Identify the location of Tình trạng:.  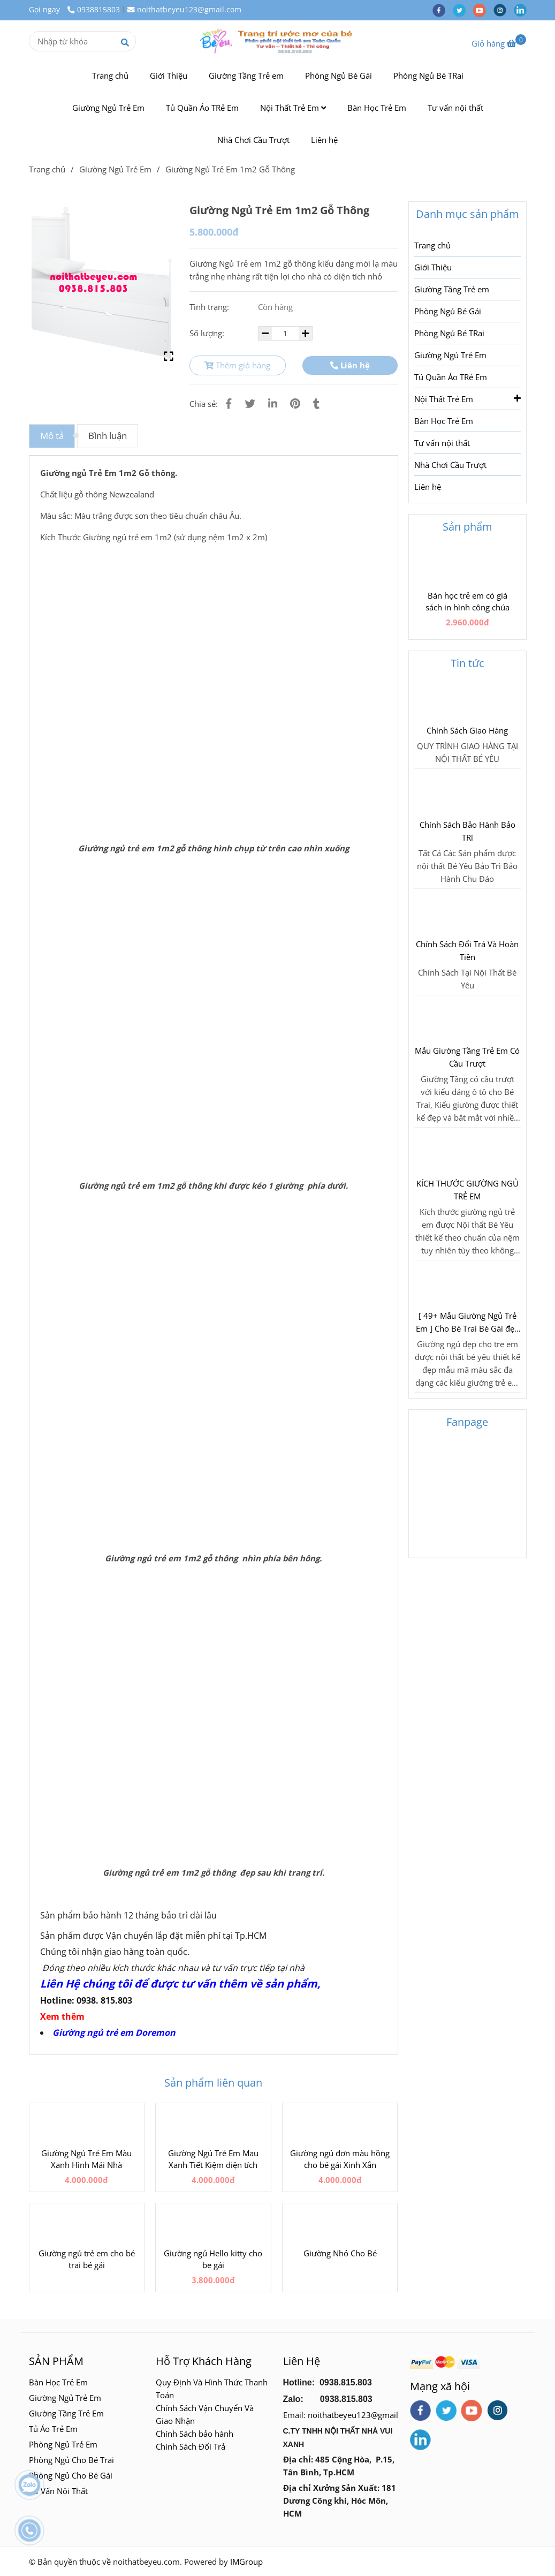
(210, 306).